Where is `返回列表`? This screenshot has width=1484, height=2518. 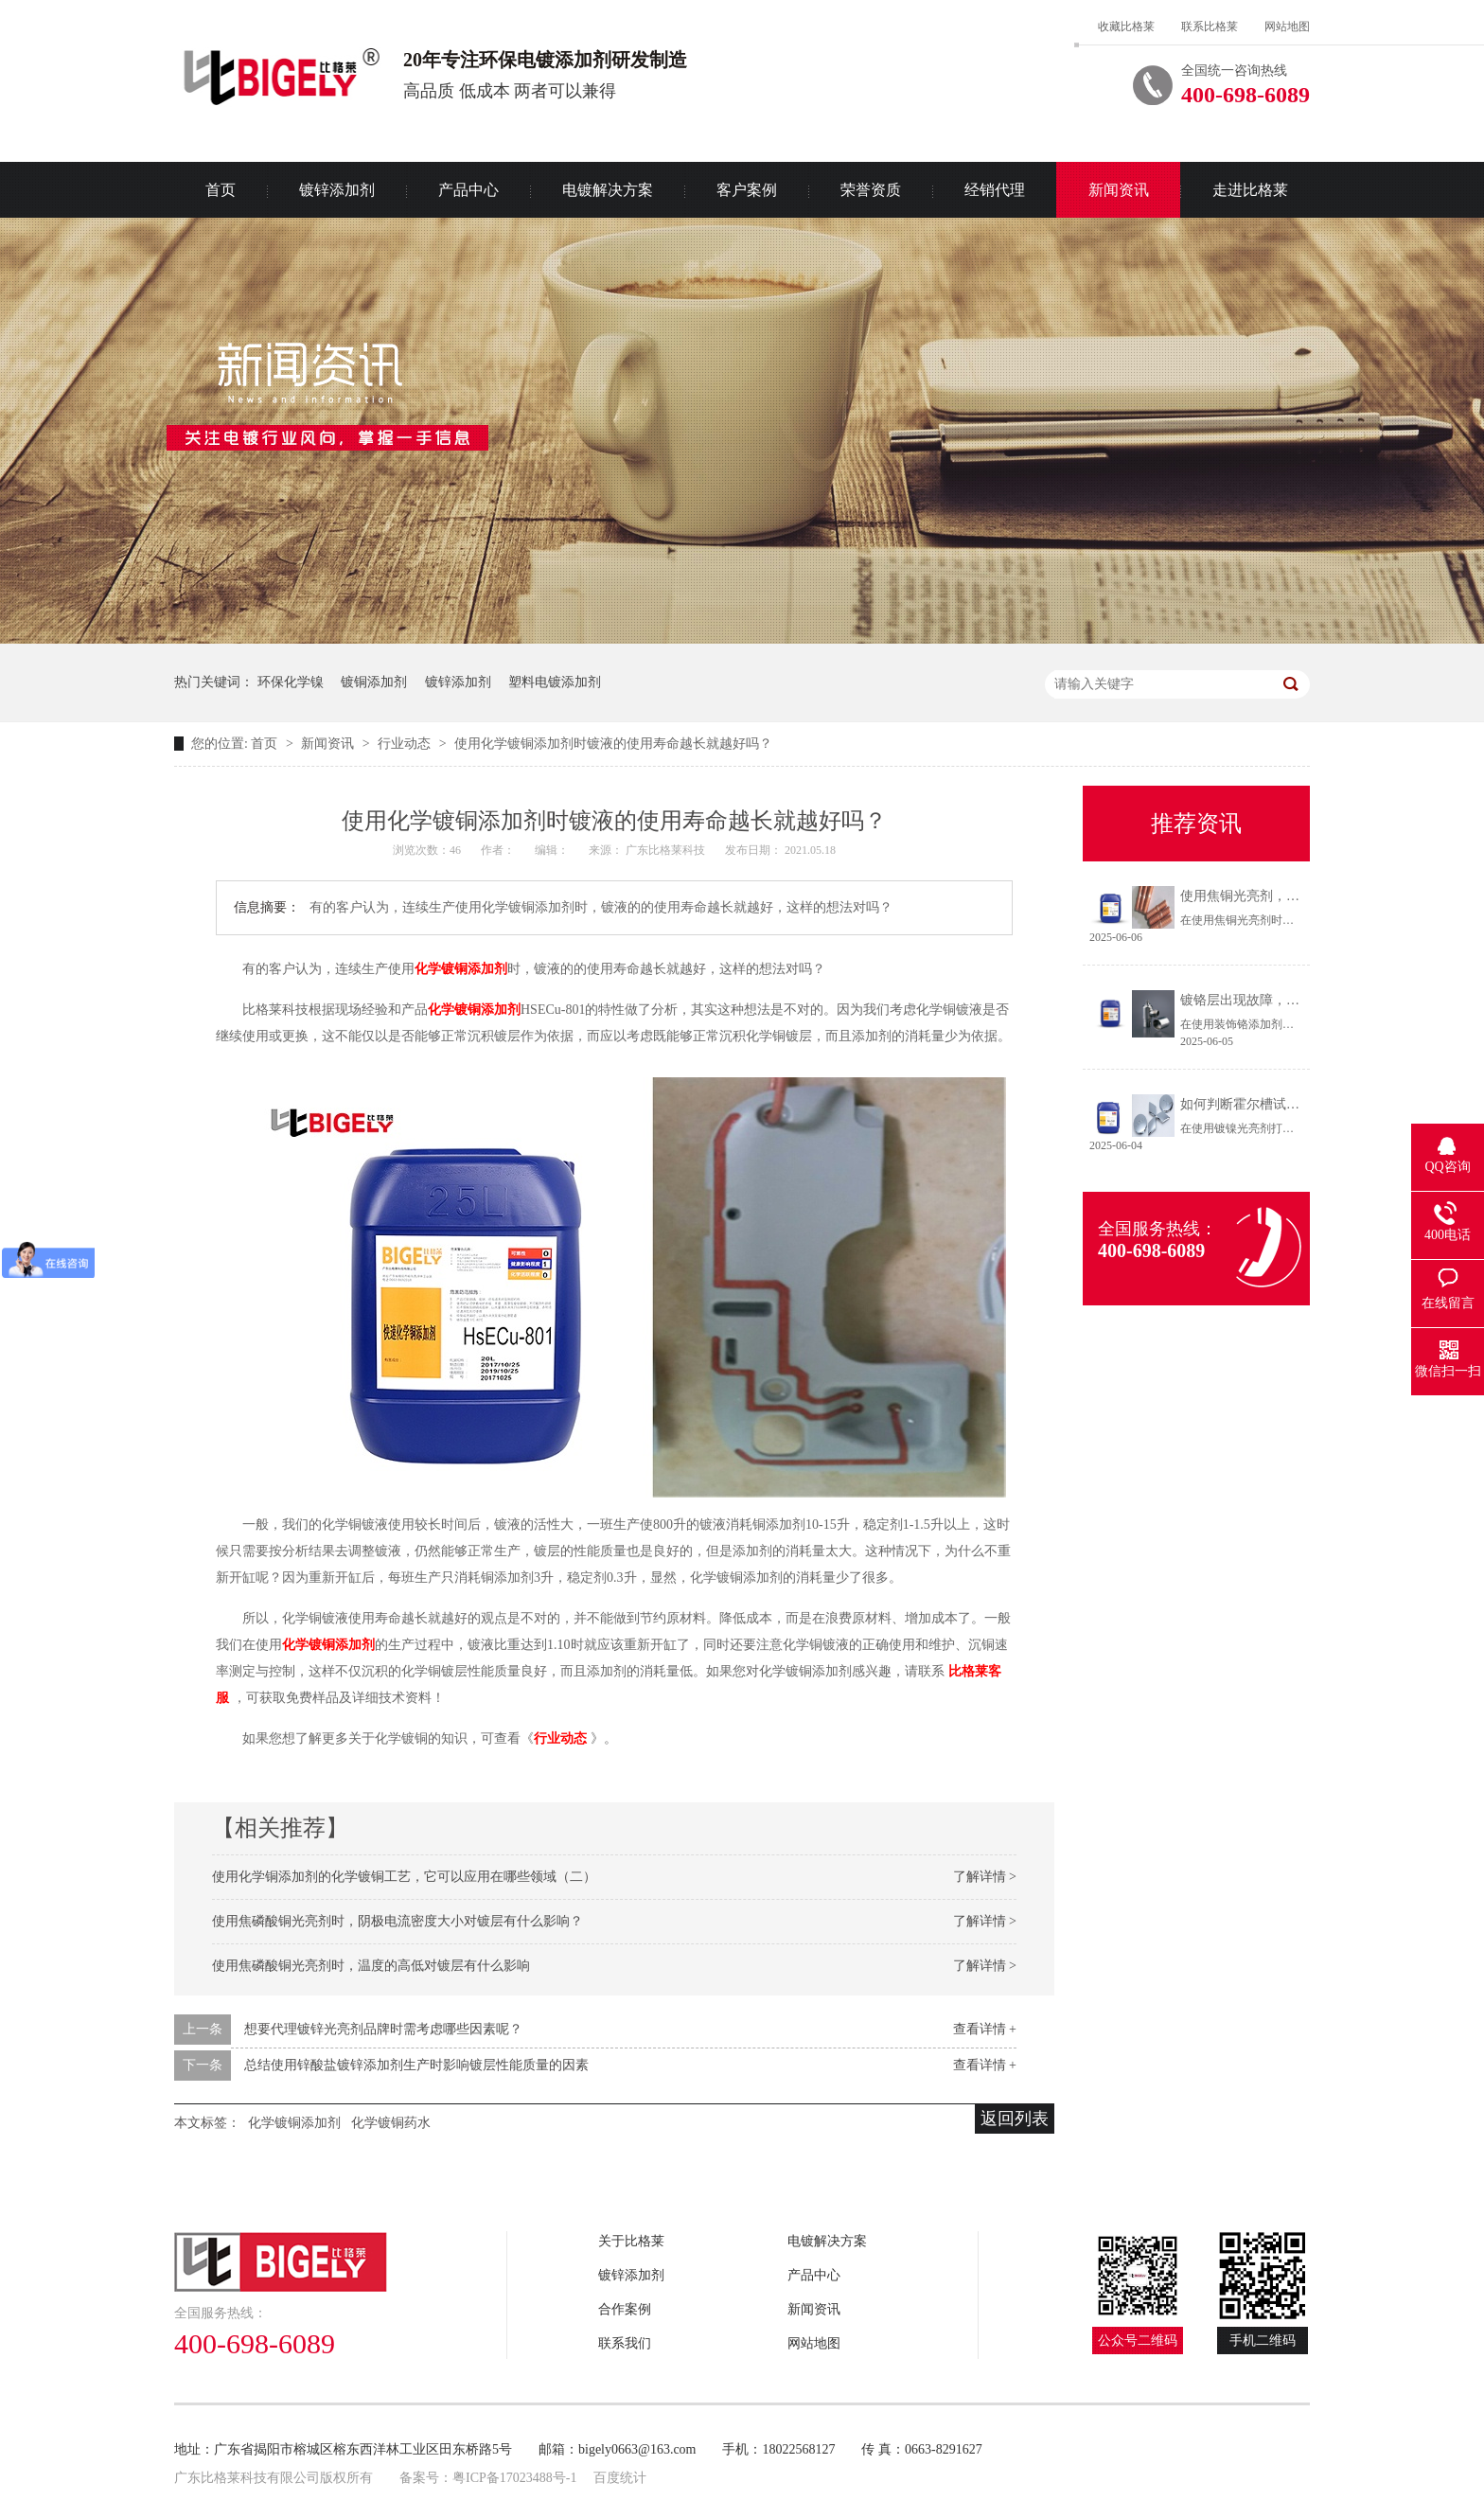
返回列表 is located at coordinates (1014, 2118).